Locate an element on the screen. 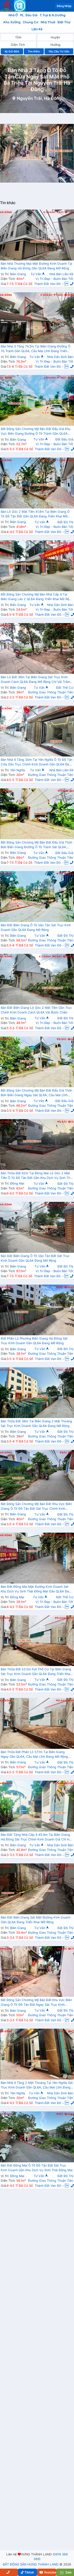  Đ.Bắc is located at coordinates (57, 956).